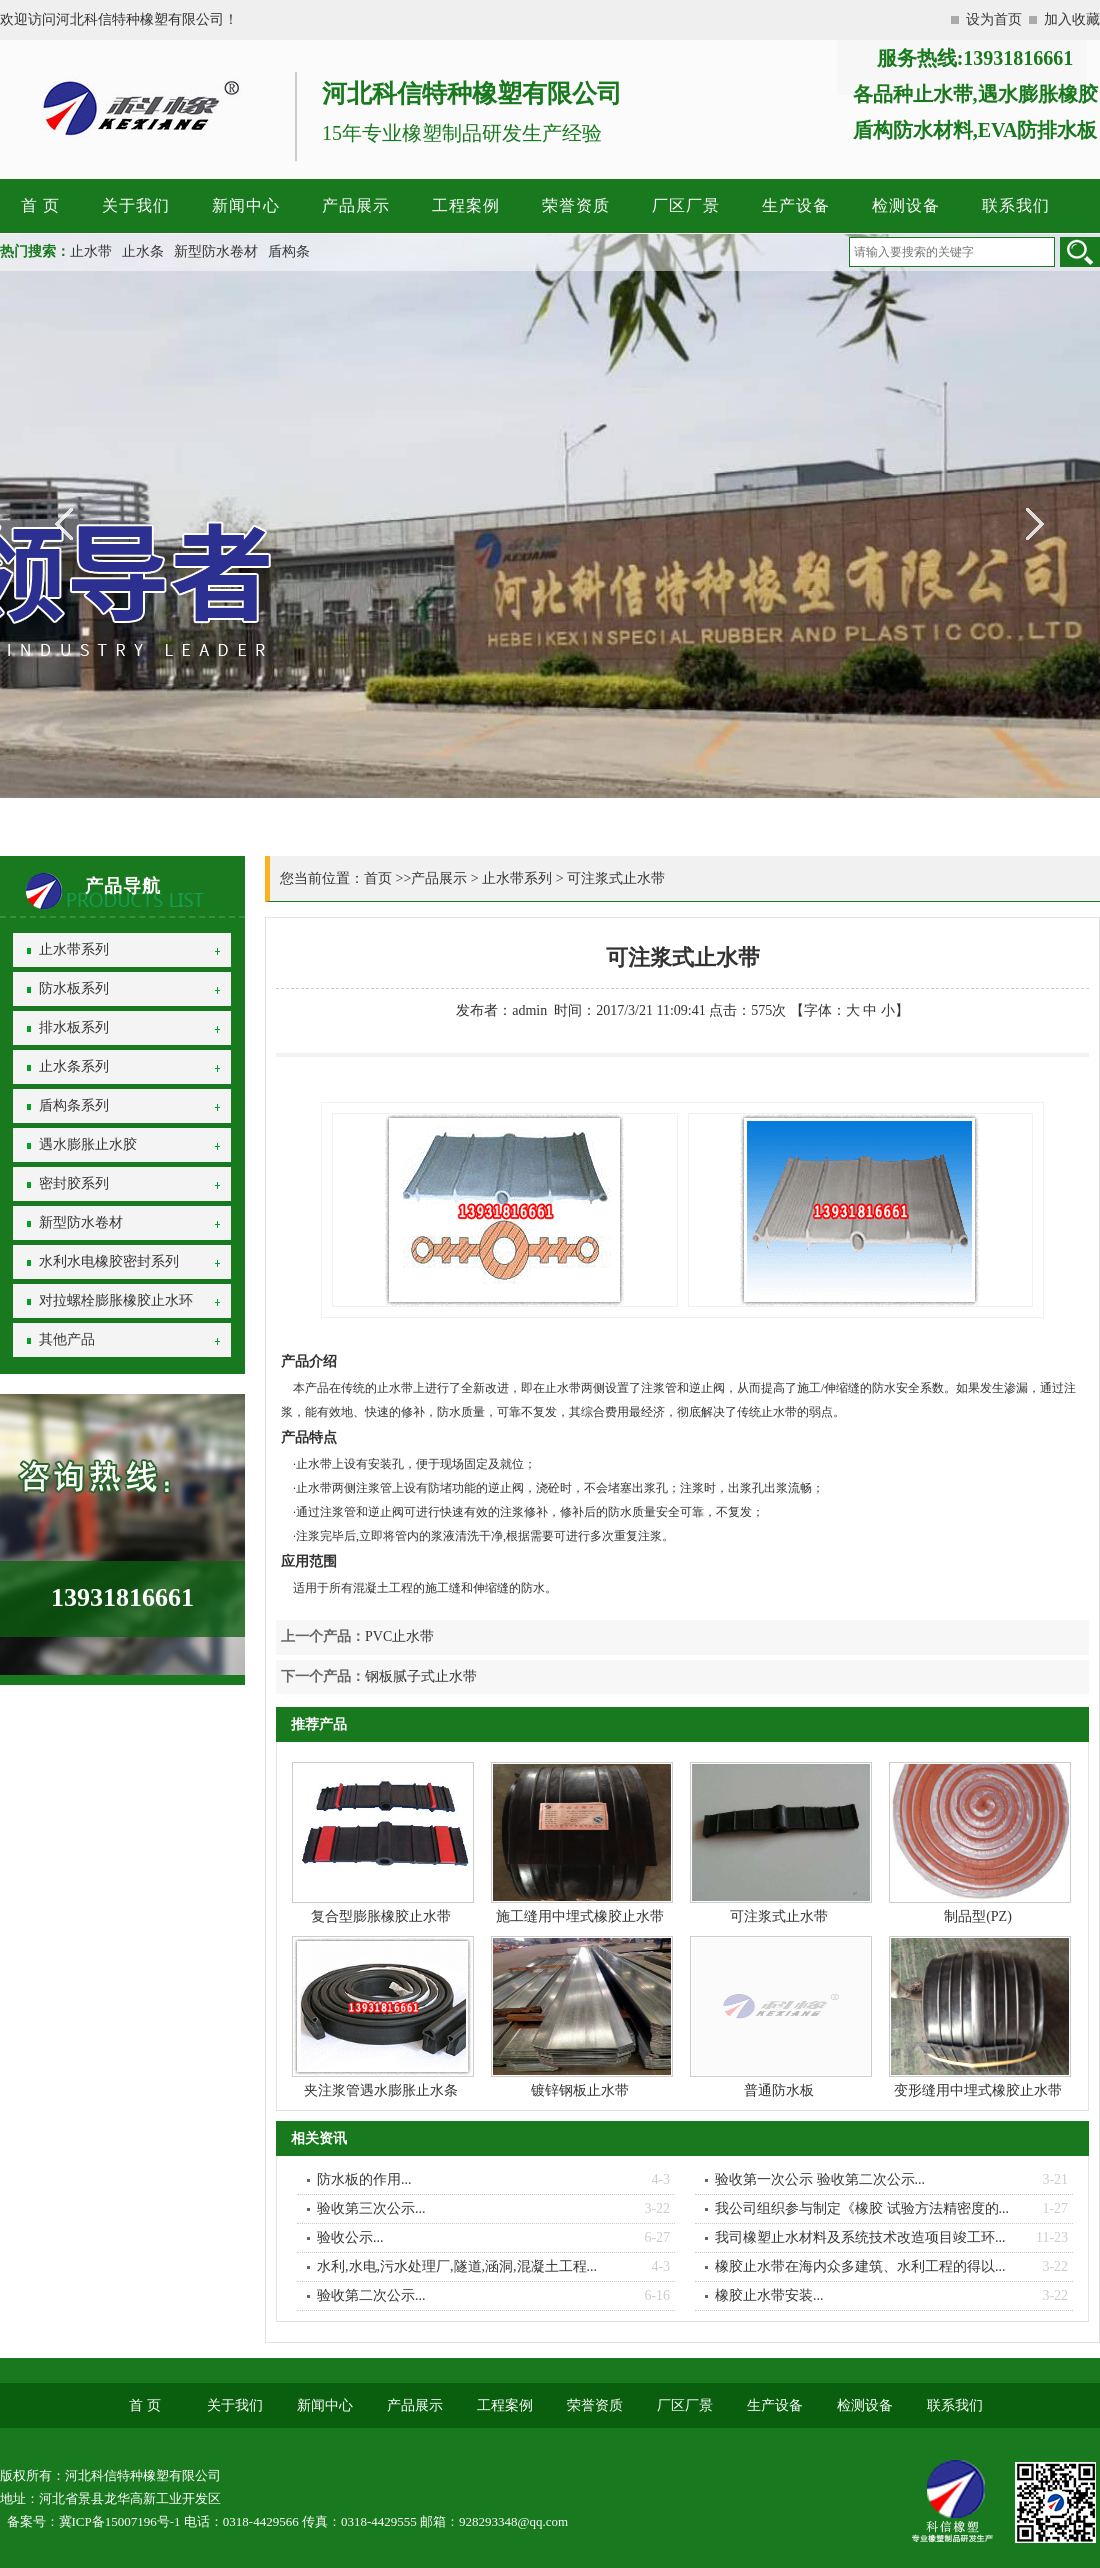  What do you see at coordinates (74, 1105) in the screenshot?
I see `盾构条系列` at bounding box center [74, 1105].